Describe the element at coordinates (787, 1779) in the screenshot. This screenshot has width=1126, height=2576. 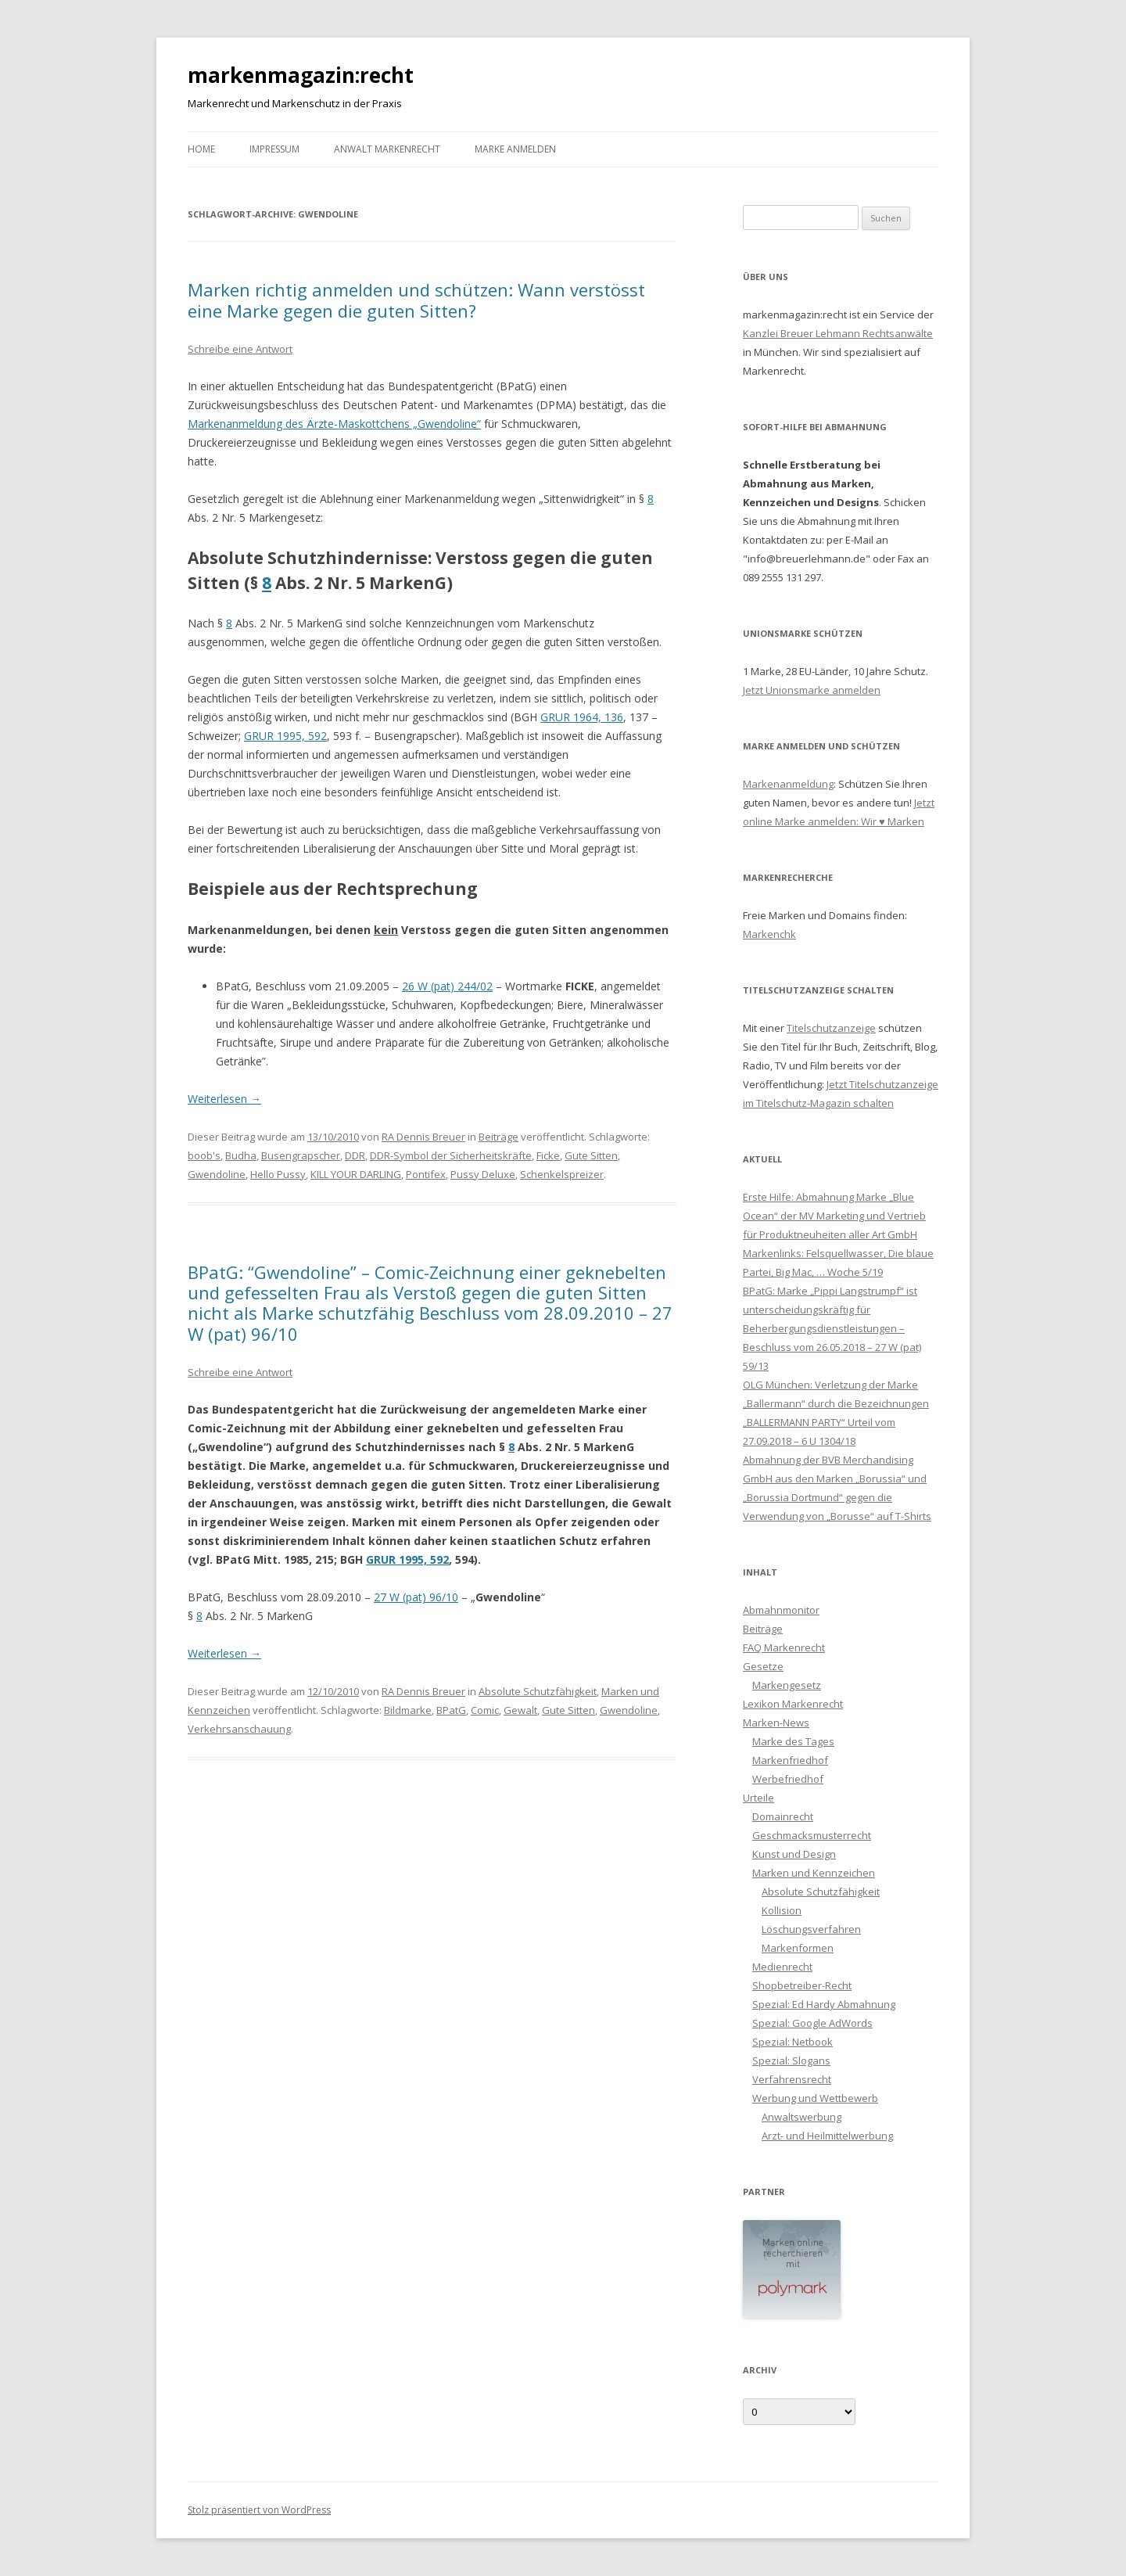
I see `Werbefriedhof` at that location.